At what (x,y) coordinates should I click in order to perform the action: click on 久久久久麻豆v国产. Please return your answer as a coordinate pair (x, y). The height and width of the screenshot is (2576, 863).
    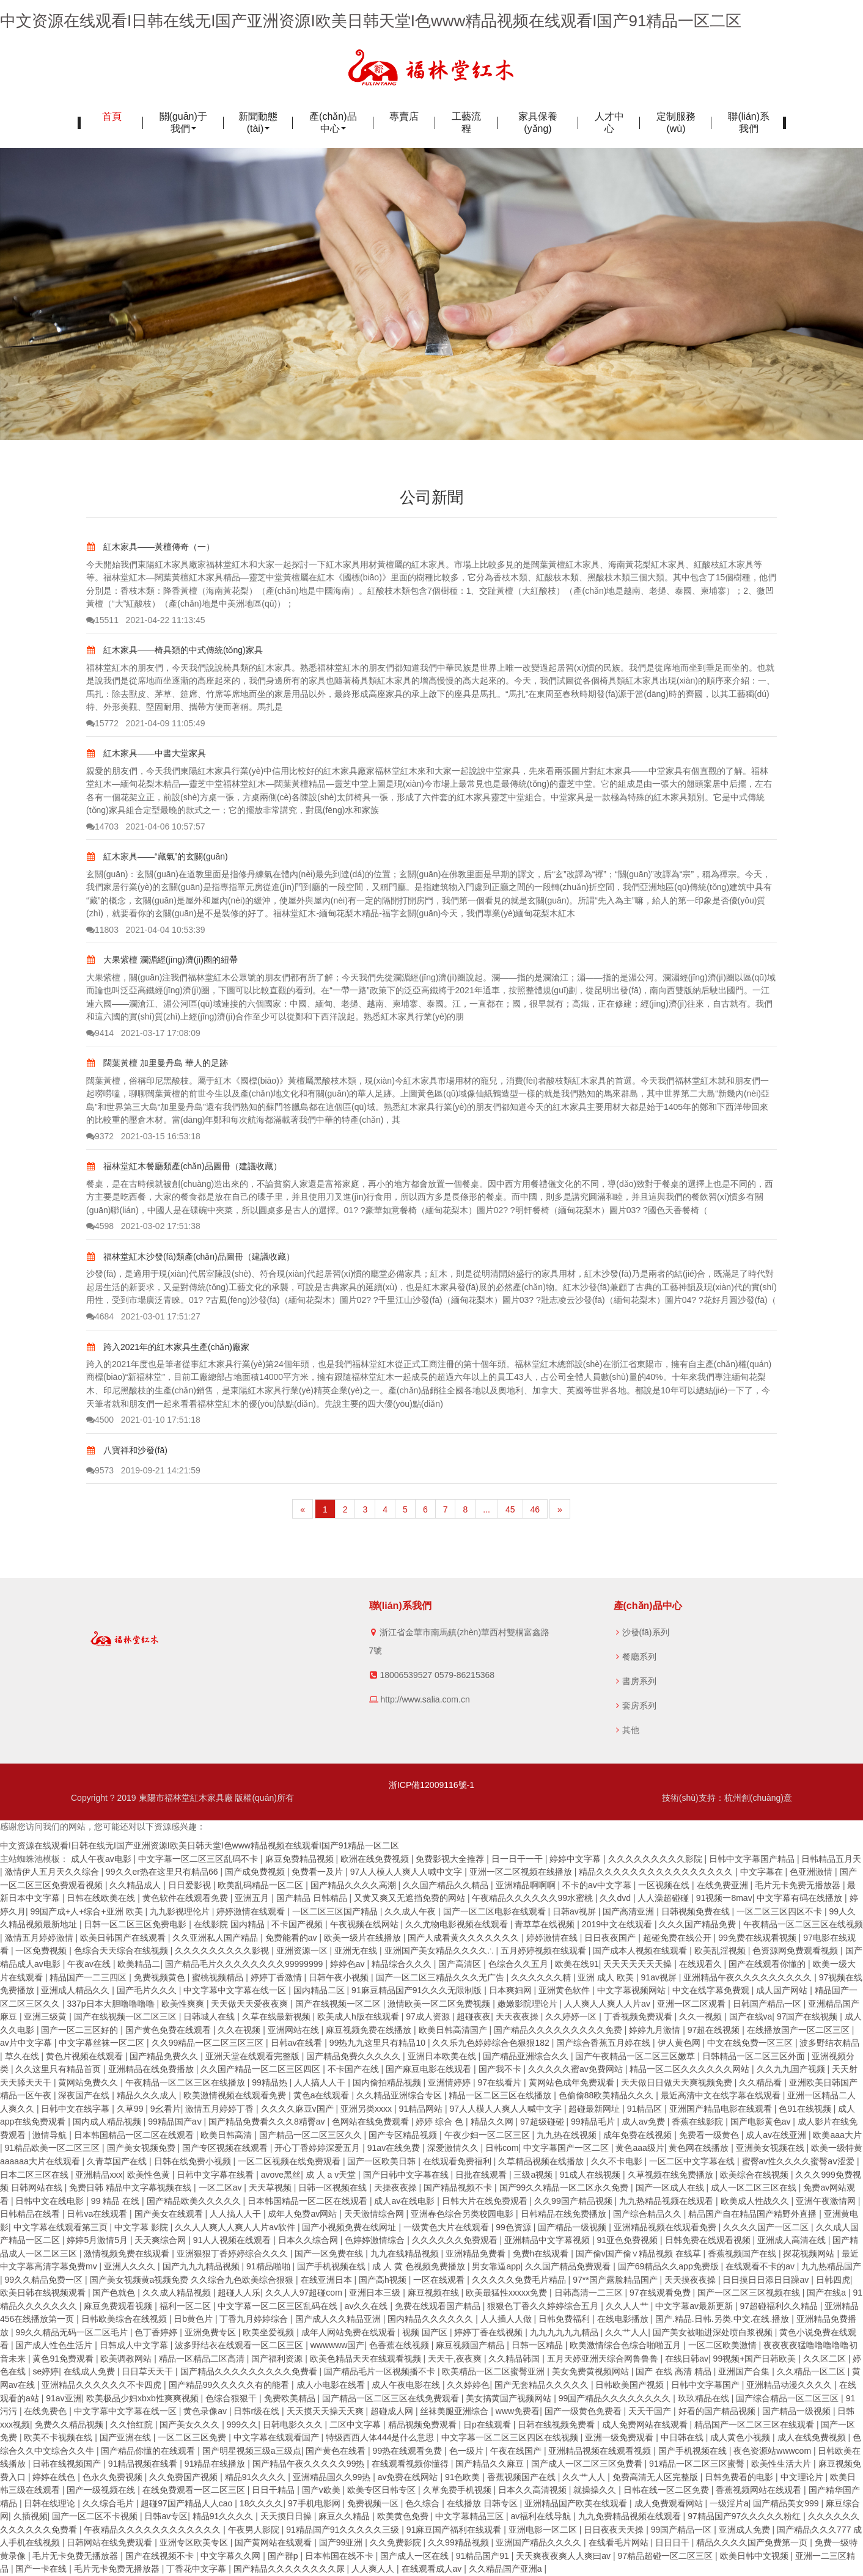
    Looking at the image, I should click on (298, 2109).